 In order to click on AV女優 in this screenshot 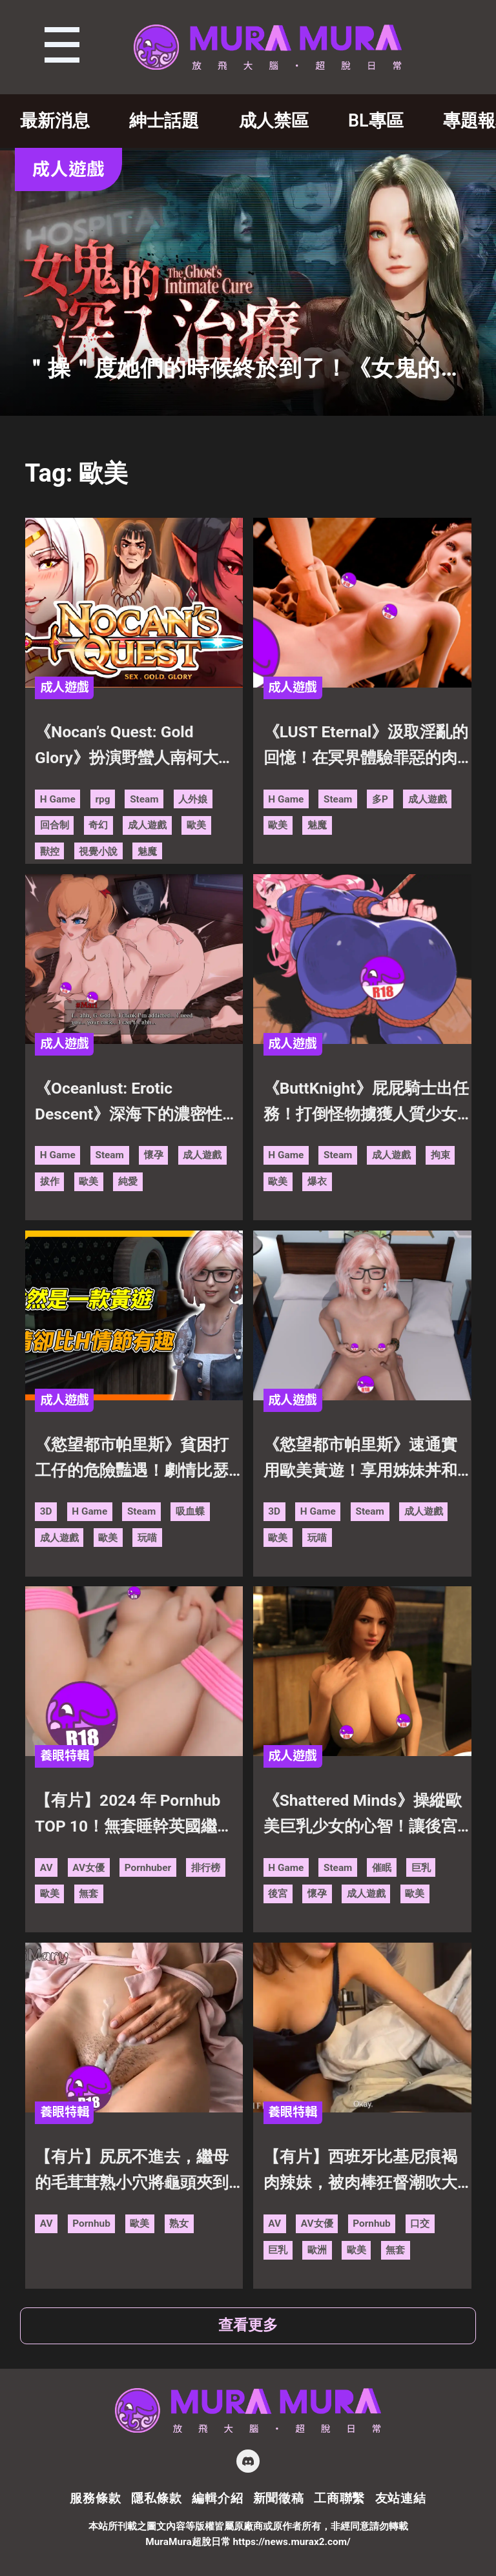, I will do `click(88, 1868)`.